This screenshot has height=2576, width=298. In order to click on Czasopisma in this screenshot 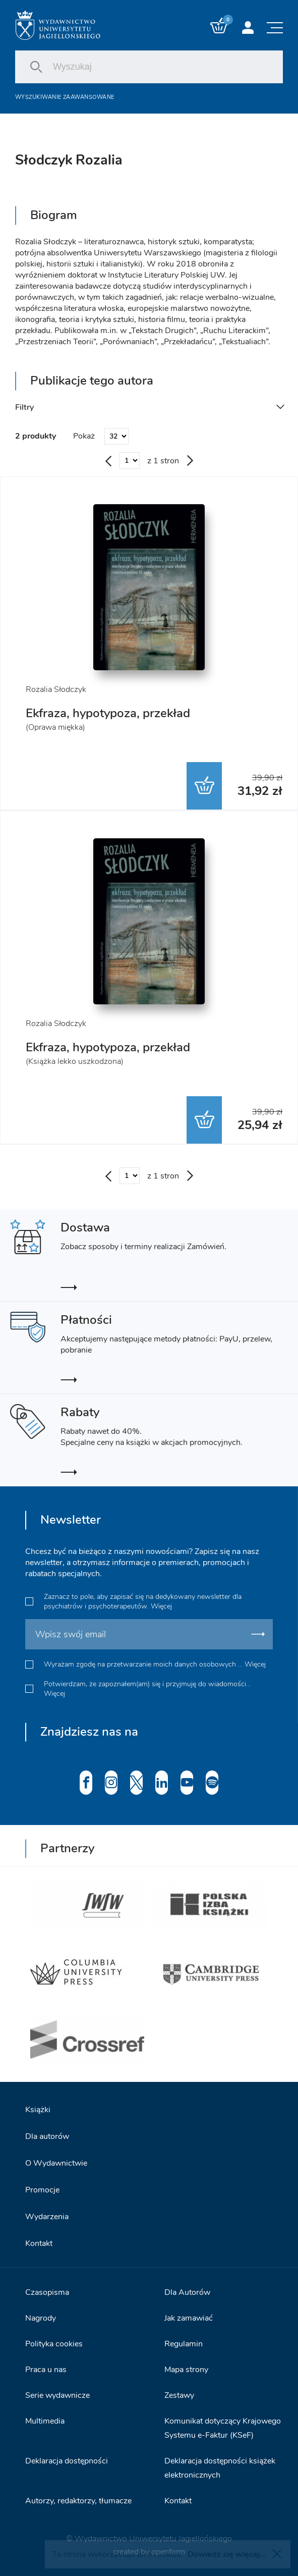, I will do `click(47, 2292)`.